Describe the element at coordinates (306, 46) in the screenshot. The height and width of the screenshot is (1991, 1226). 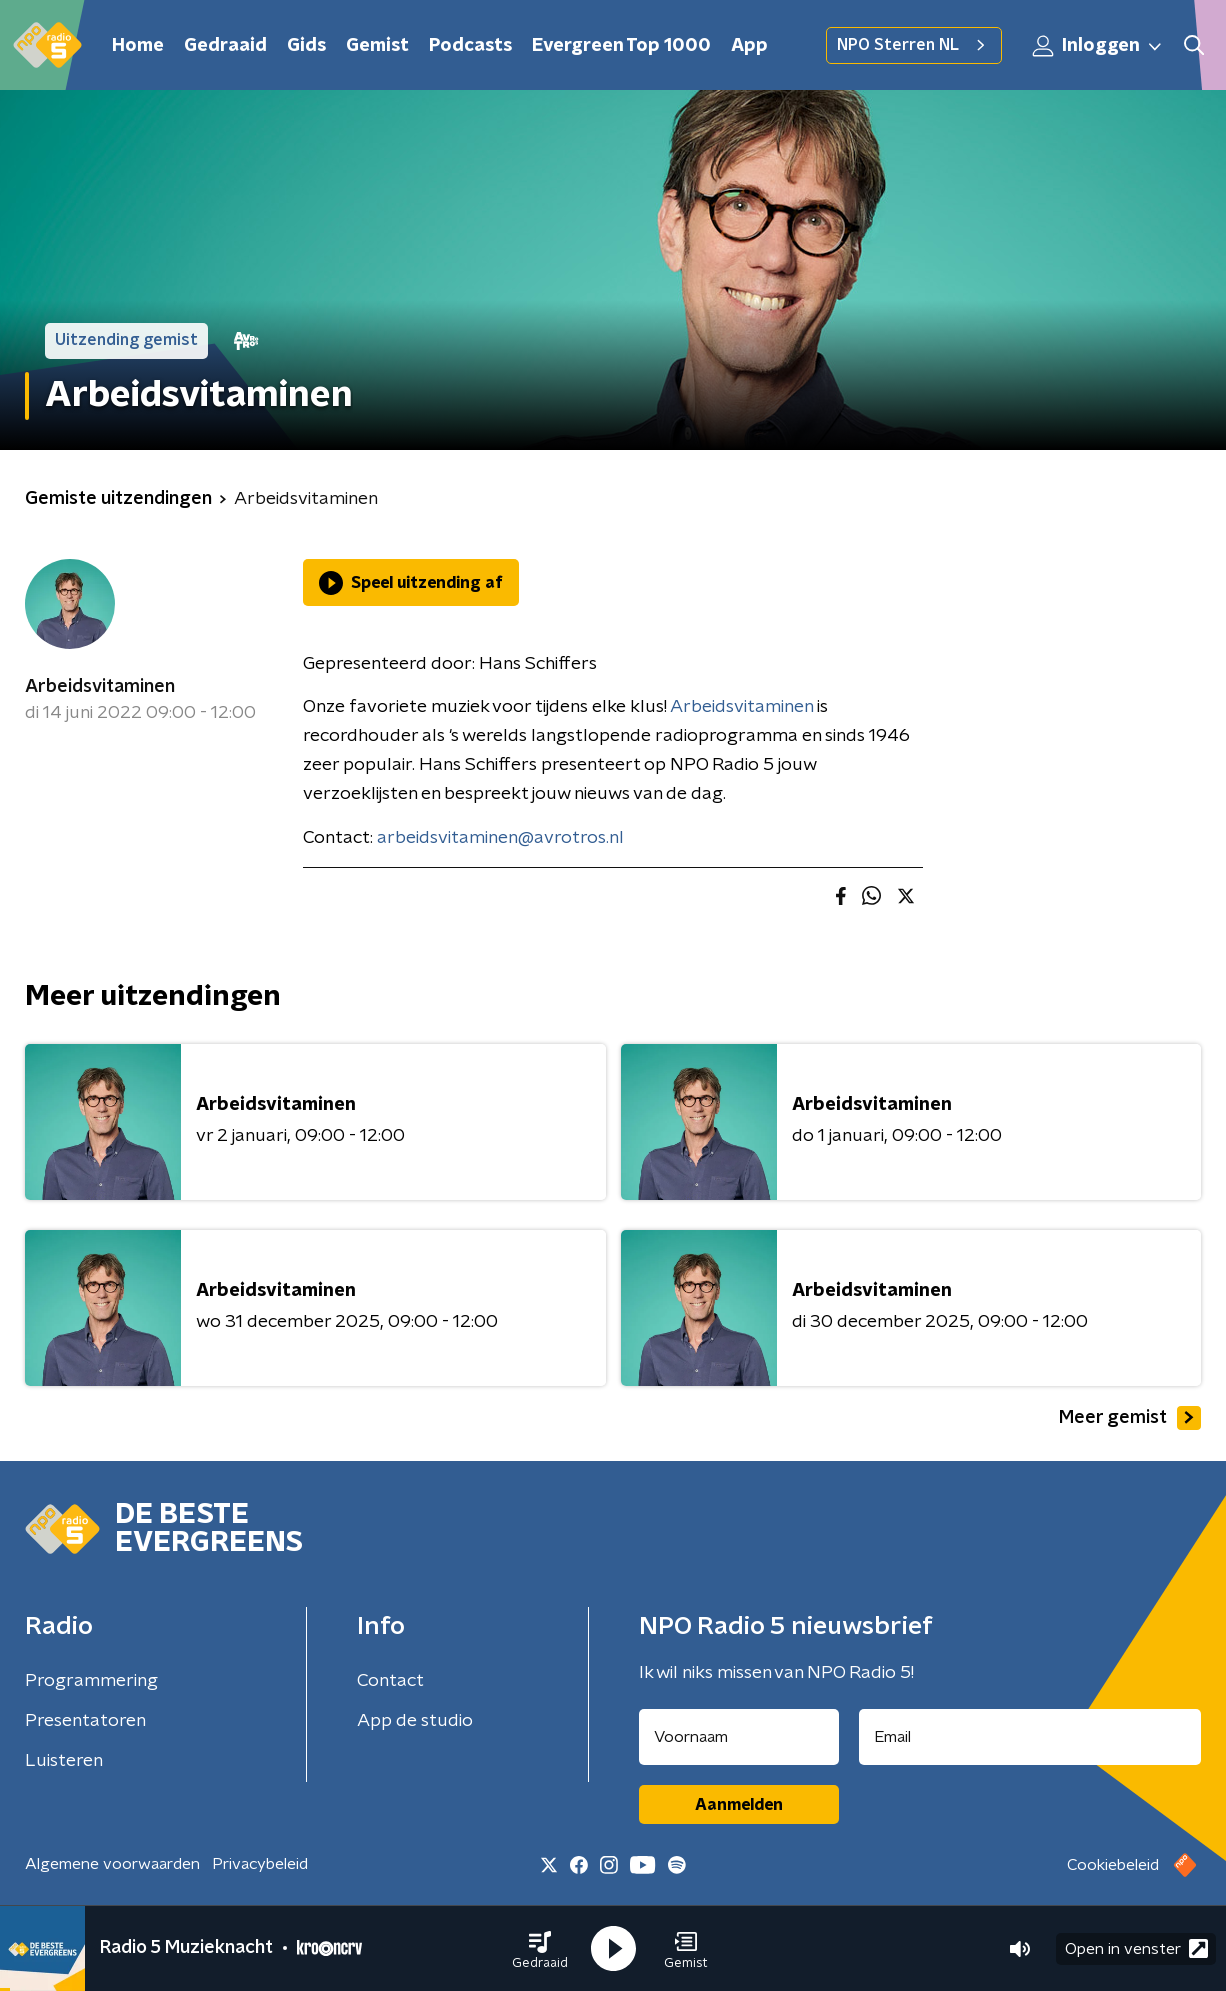
I see `Gids` at that location.